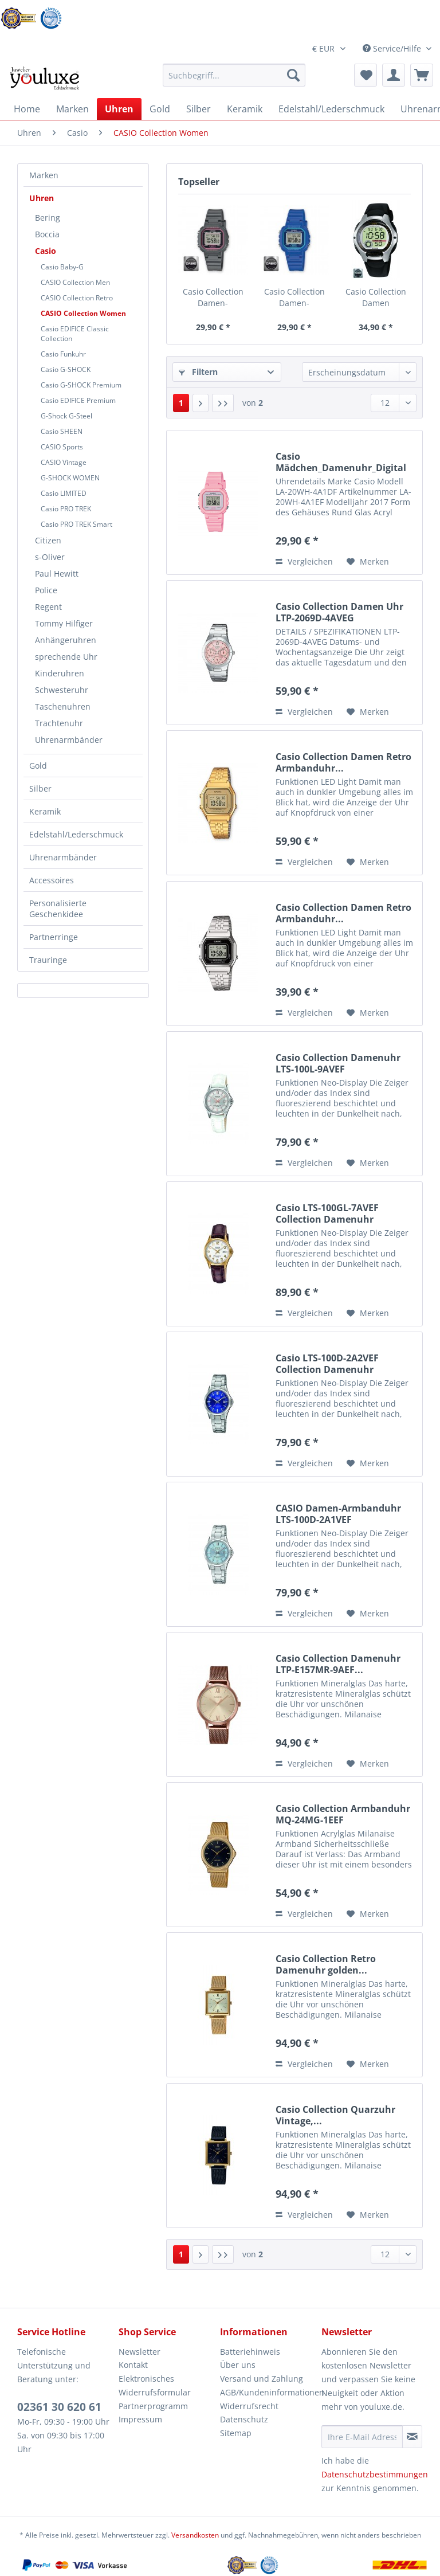  I want to click on Tommy Hilfiger, so click(64, 623).